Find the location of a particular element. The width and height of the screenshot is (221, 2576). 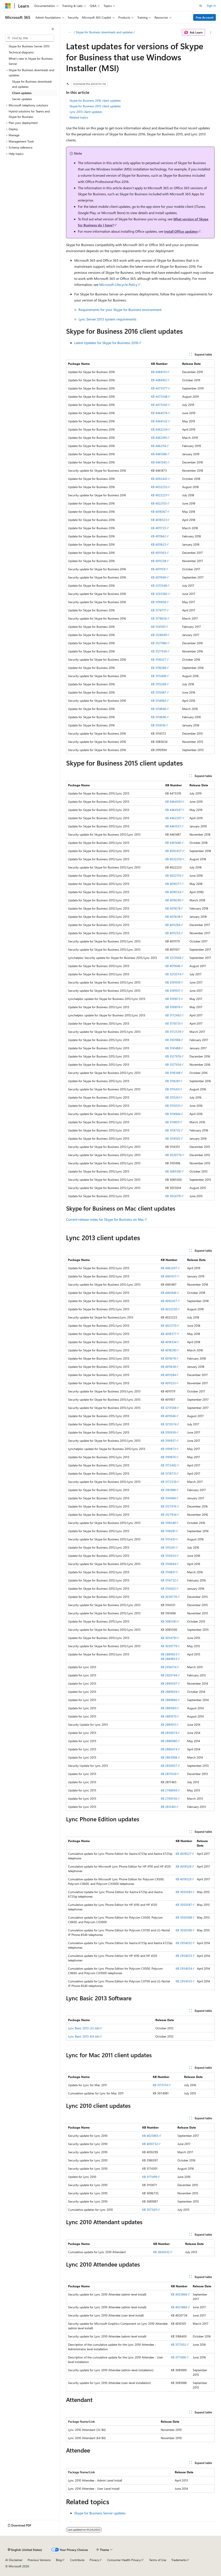

KB 3115431 is located at coordinates (172, 1089).